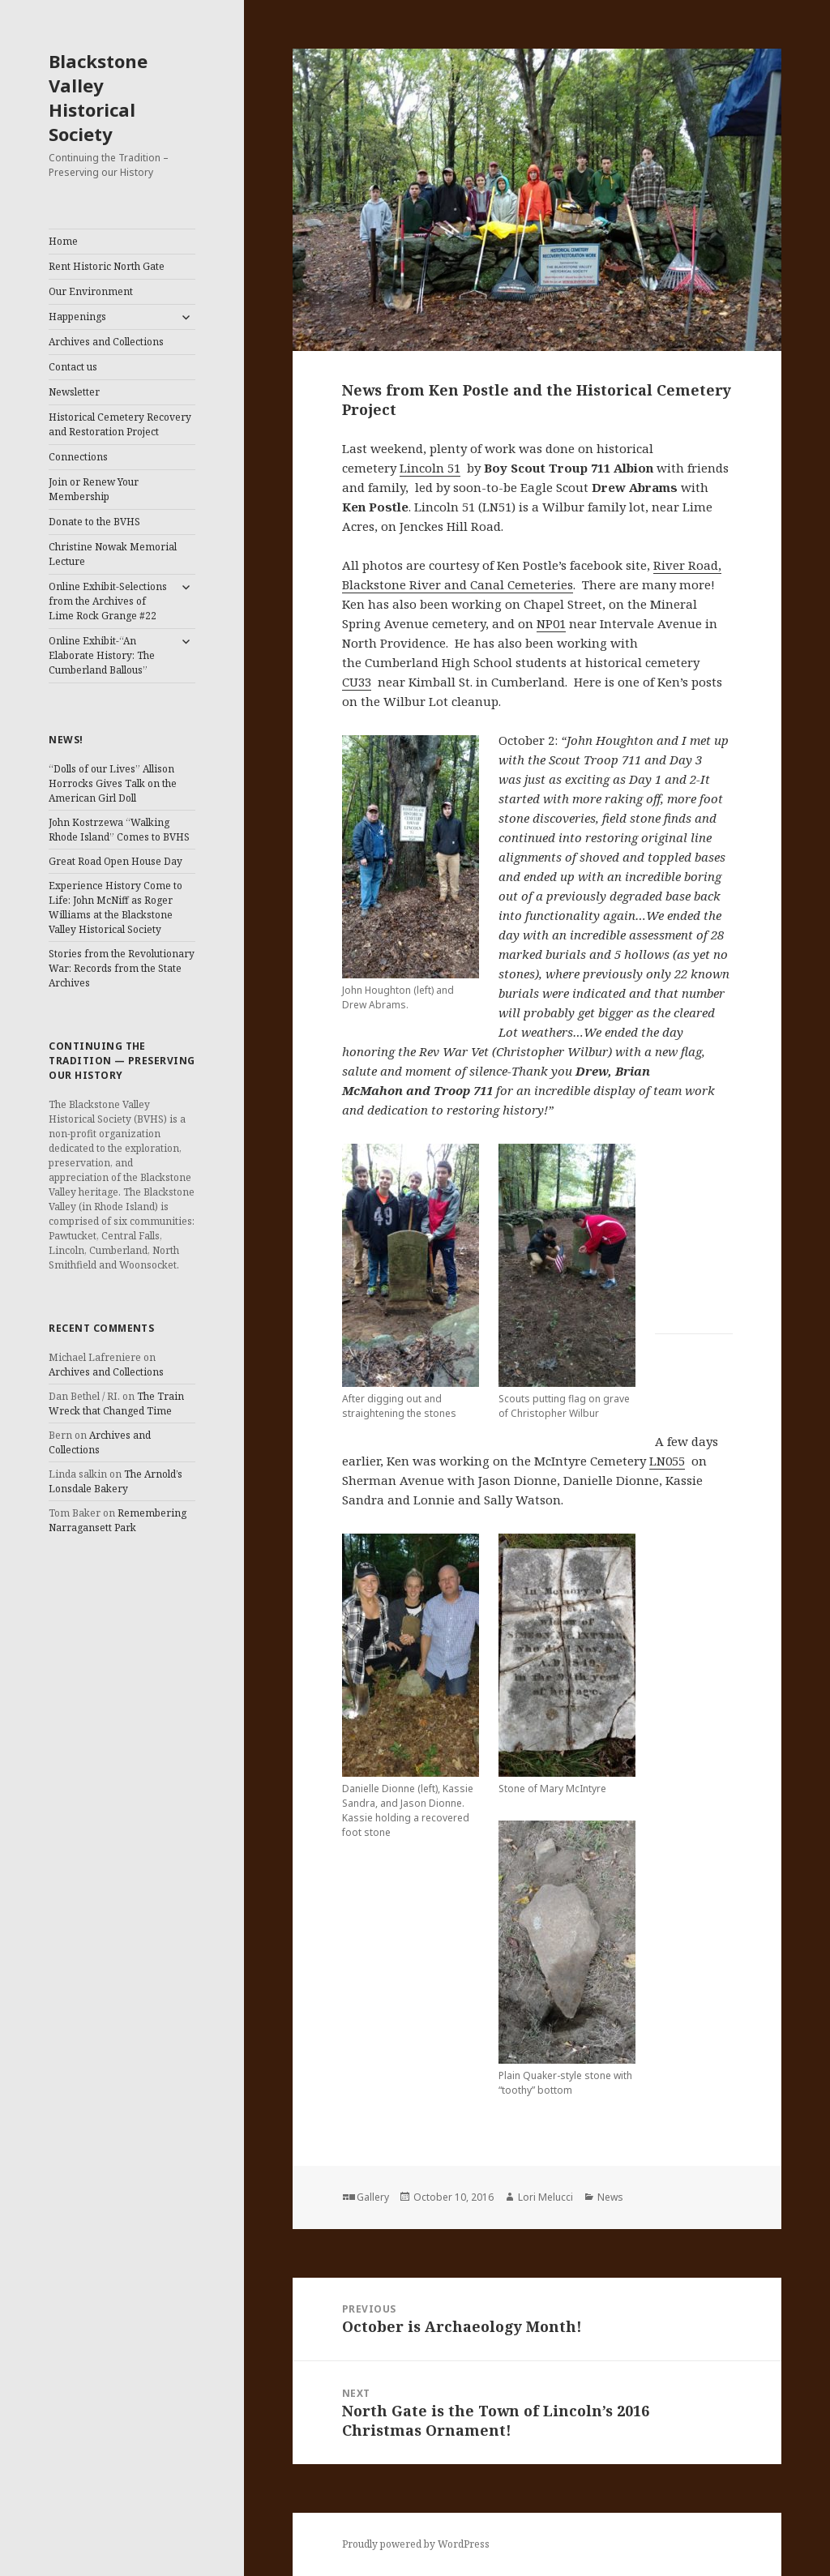 This screenshot has height=2576, width=830. What do you see at coordinates (115, 861) in the screenshot?
I see `Great Road Open House Day` at bounding box center [115, 861].